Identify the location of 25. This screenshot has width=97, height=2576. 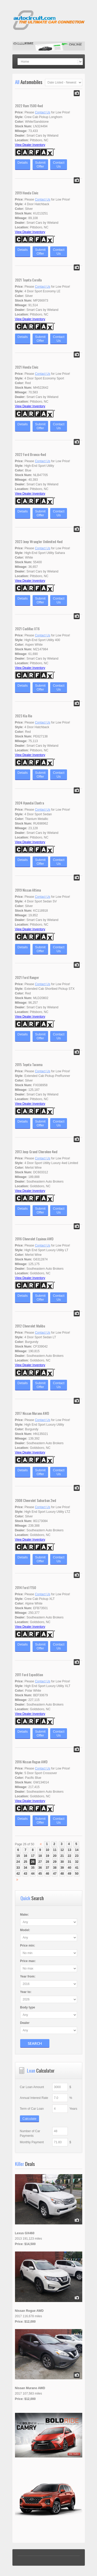
(25, 1862).